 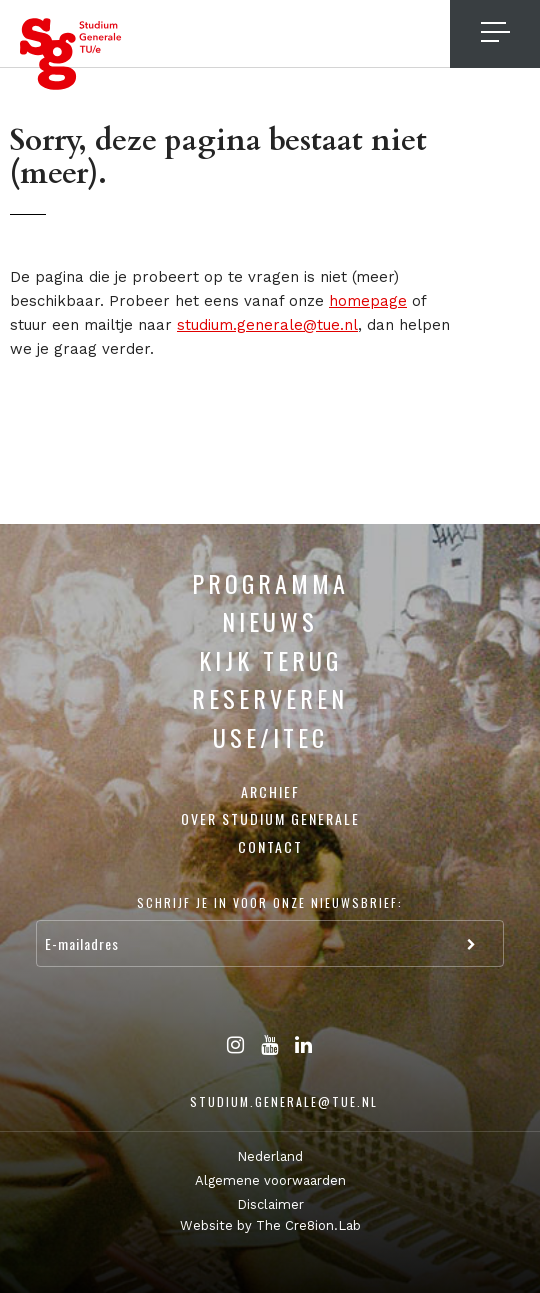 What do you see at coordinates (368, 301) in the screenshot?
I see `homepage` at bounding box center [368, 301].